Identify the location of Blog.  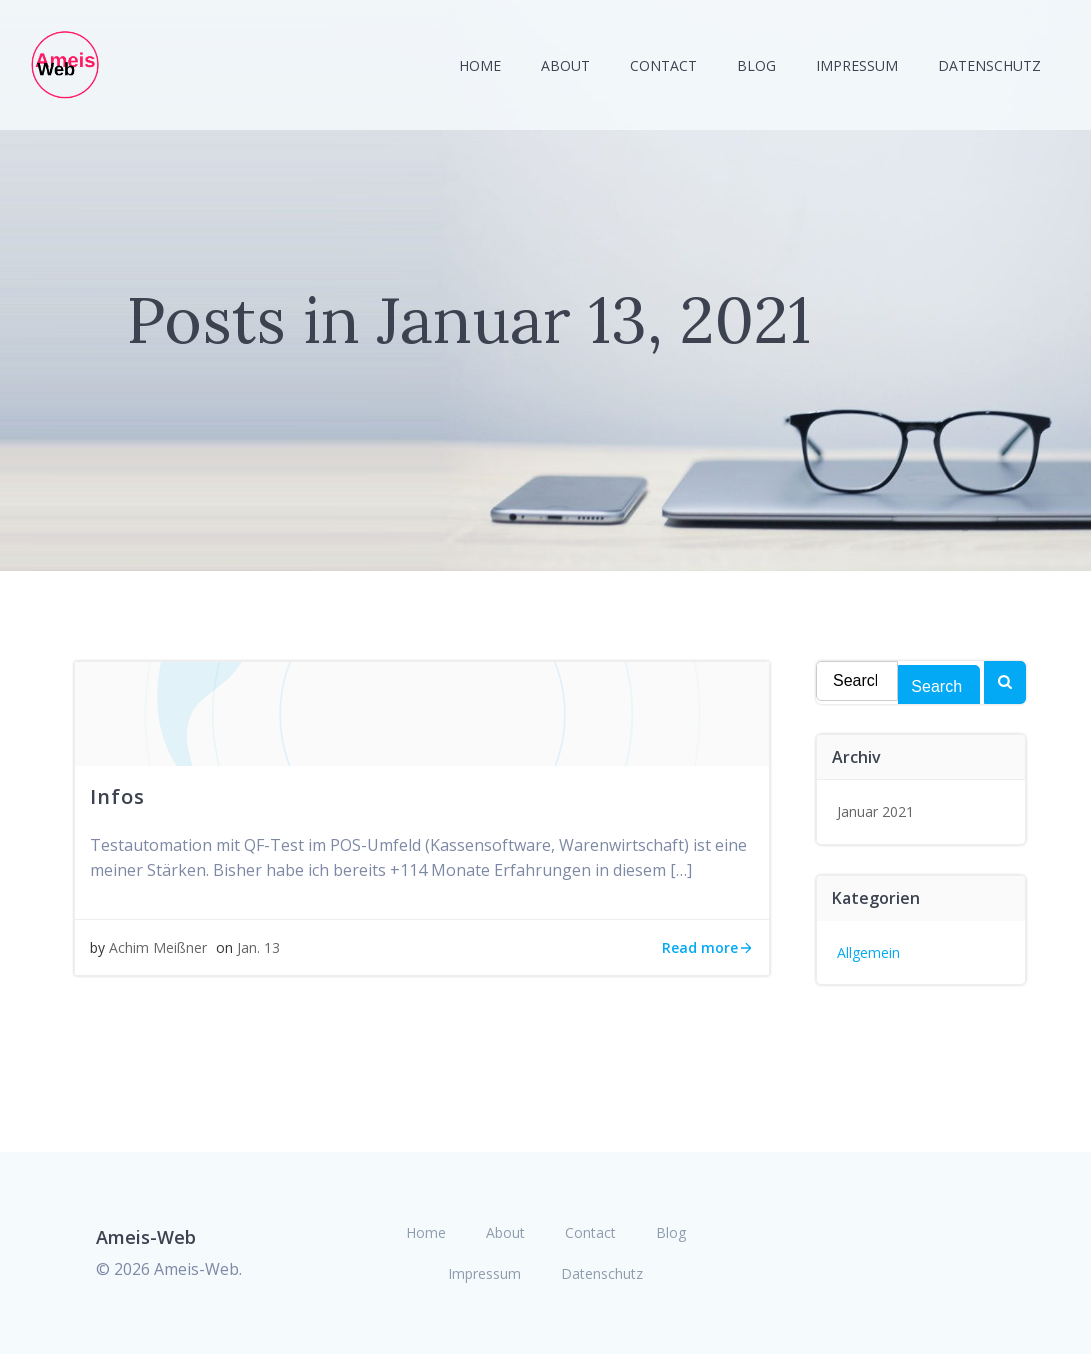
(756, 65).